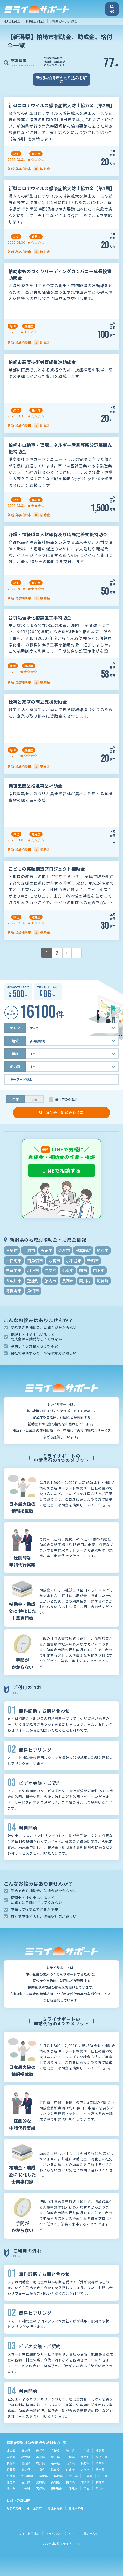 This screenshot has height=2576, width=123. I want to click on 新潟県, so click(11, 2463).